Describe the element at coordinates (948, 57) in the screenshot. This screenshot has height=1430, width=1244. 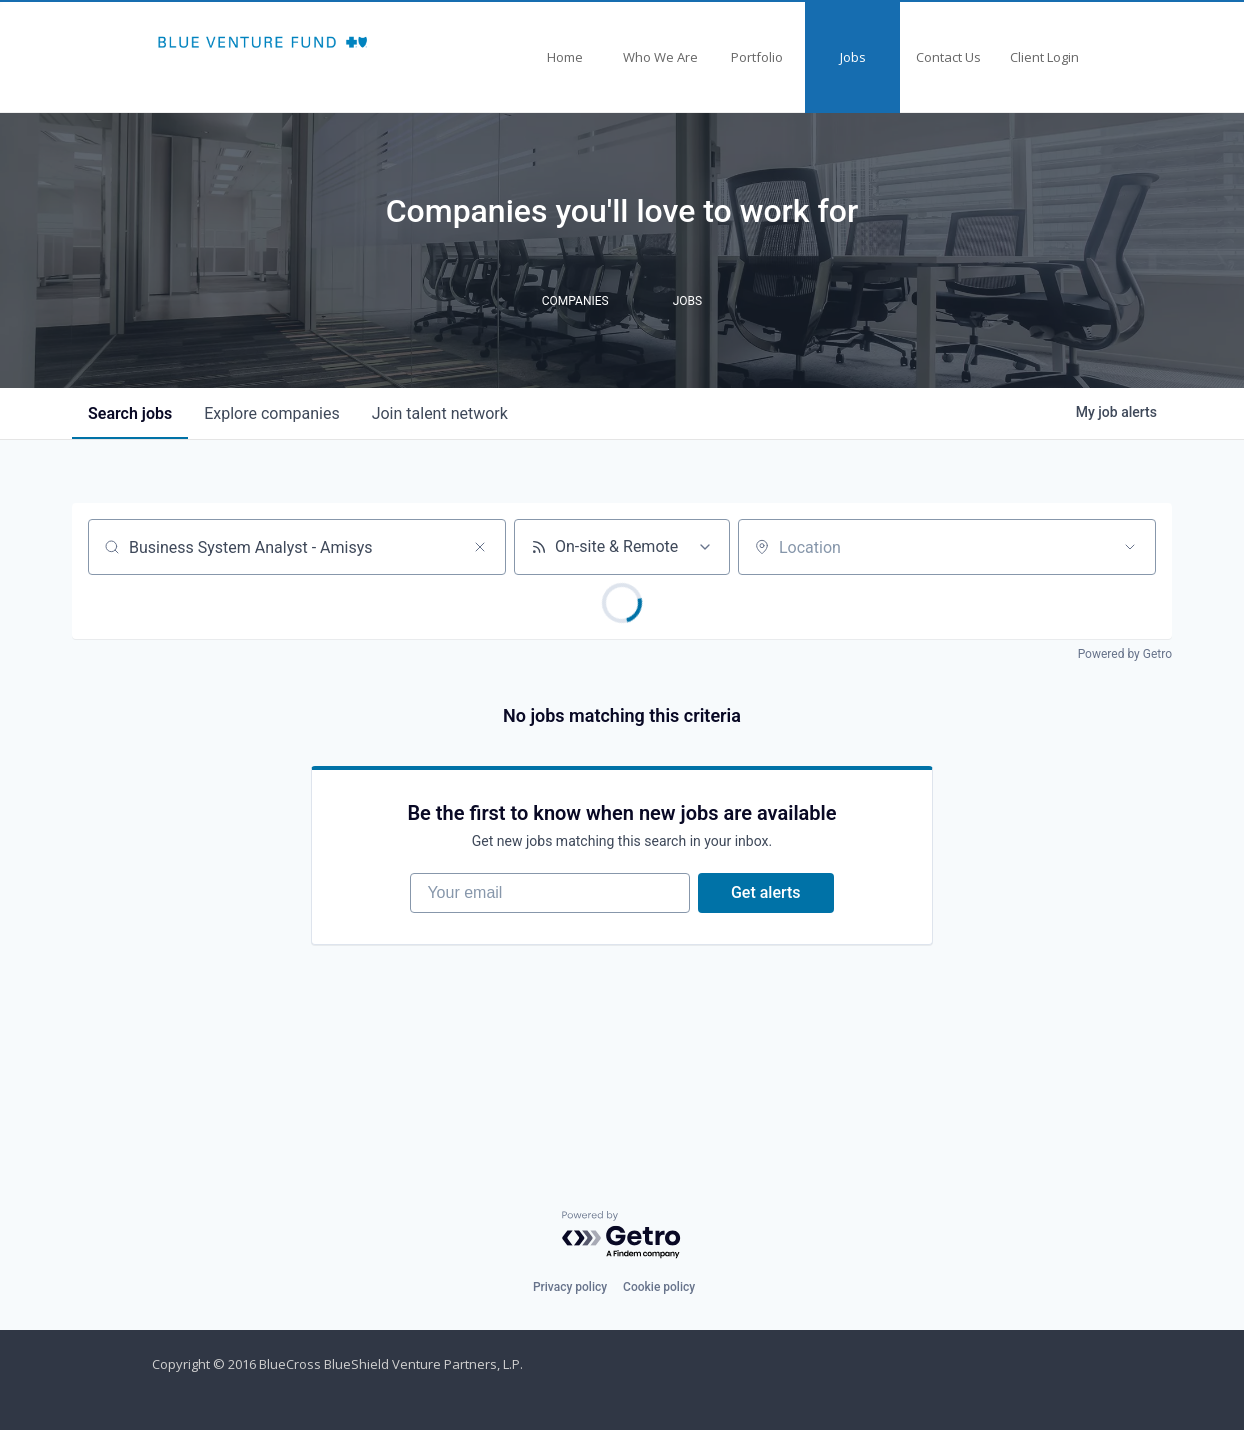
I see `Contact Us` at that location.